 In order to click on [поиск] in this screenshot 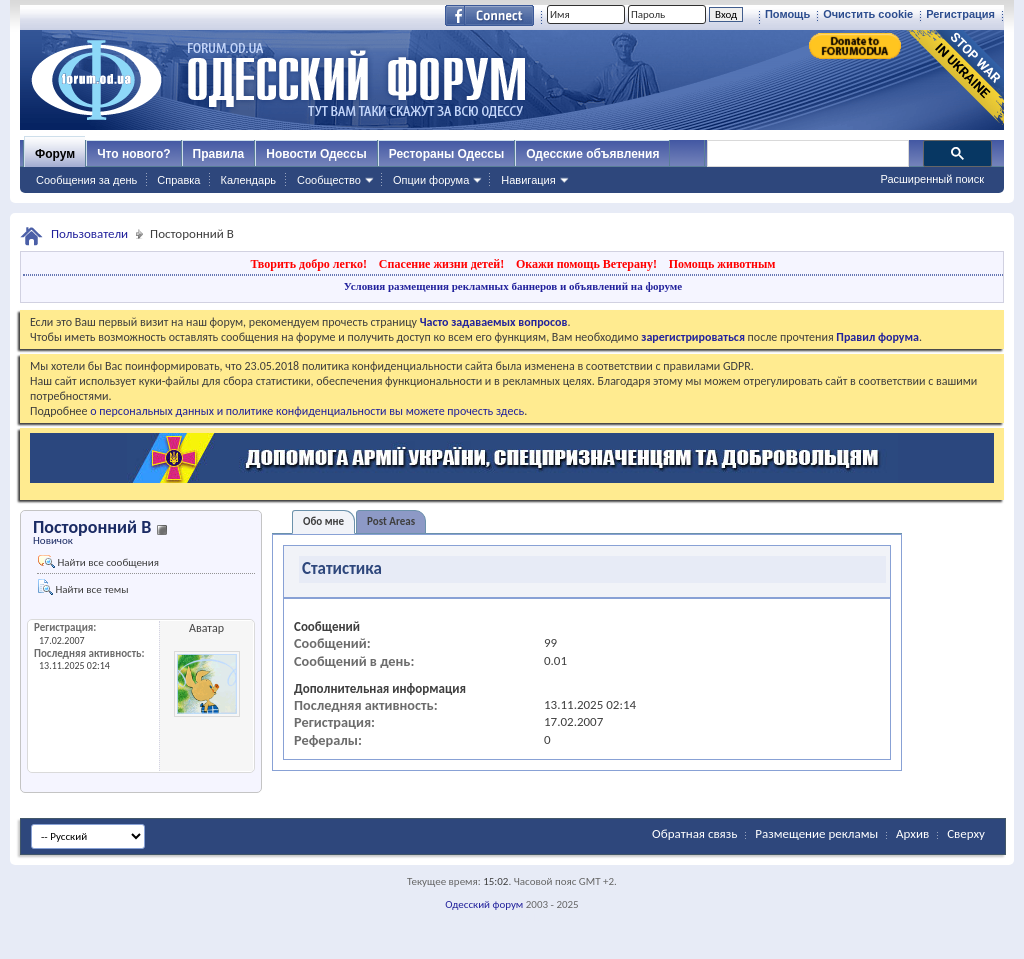, I will do `click(807, 154)`.